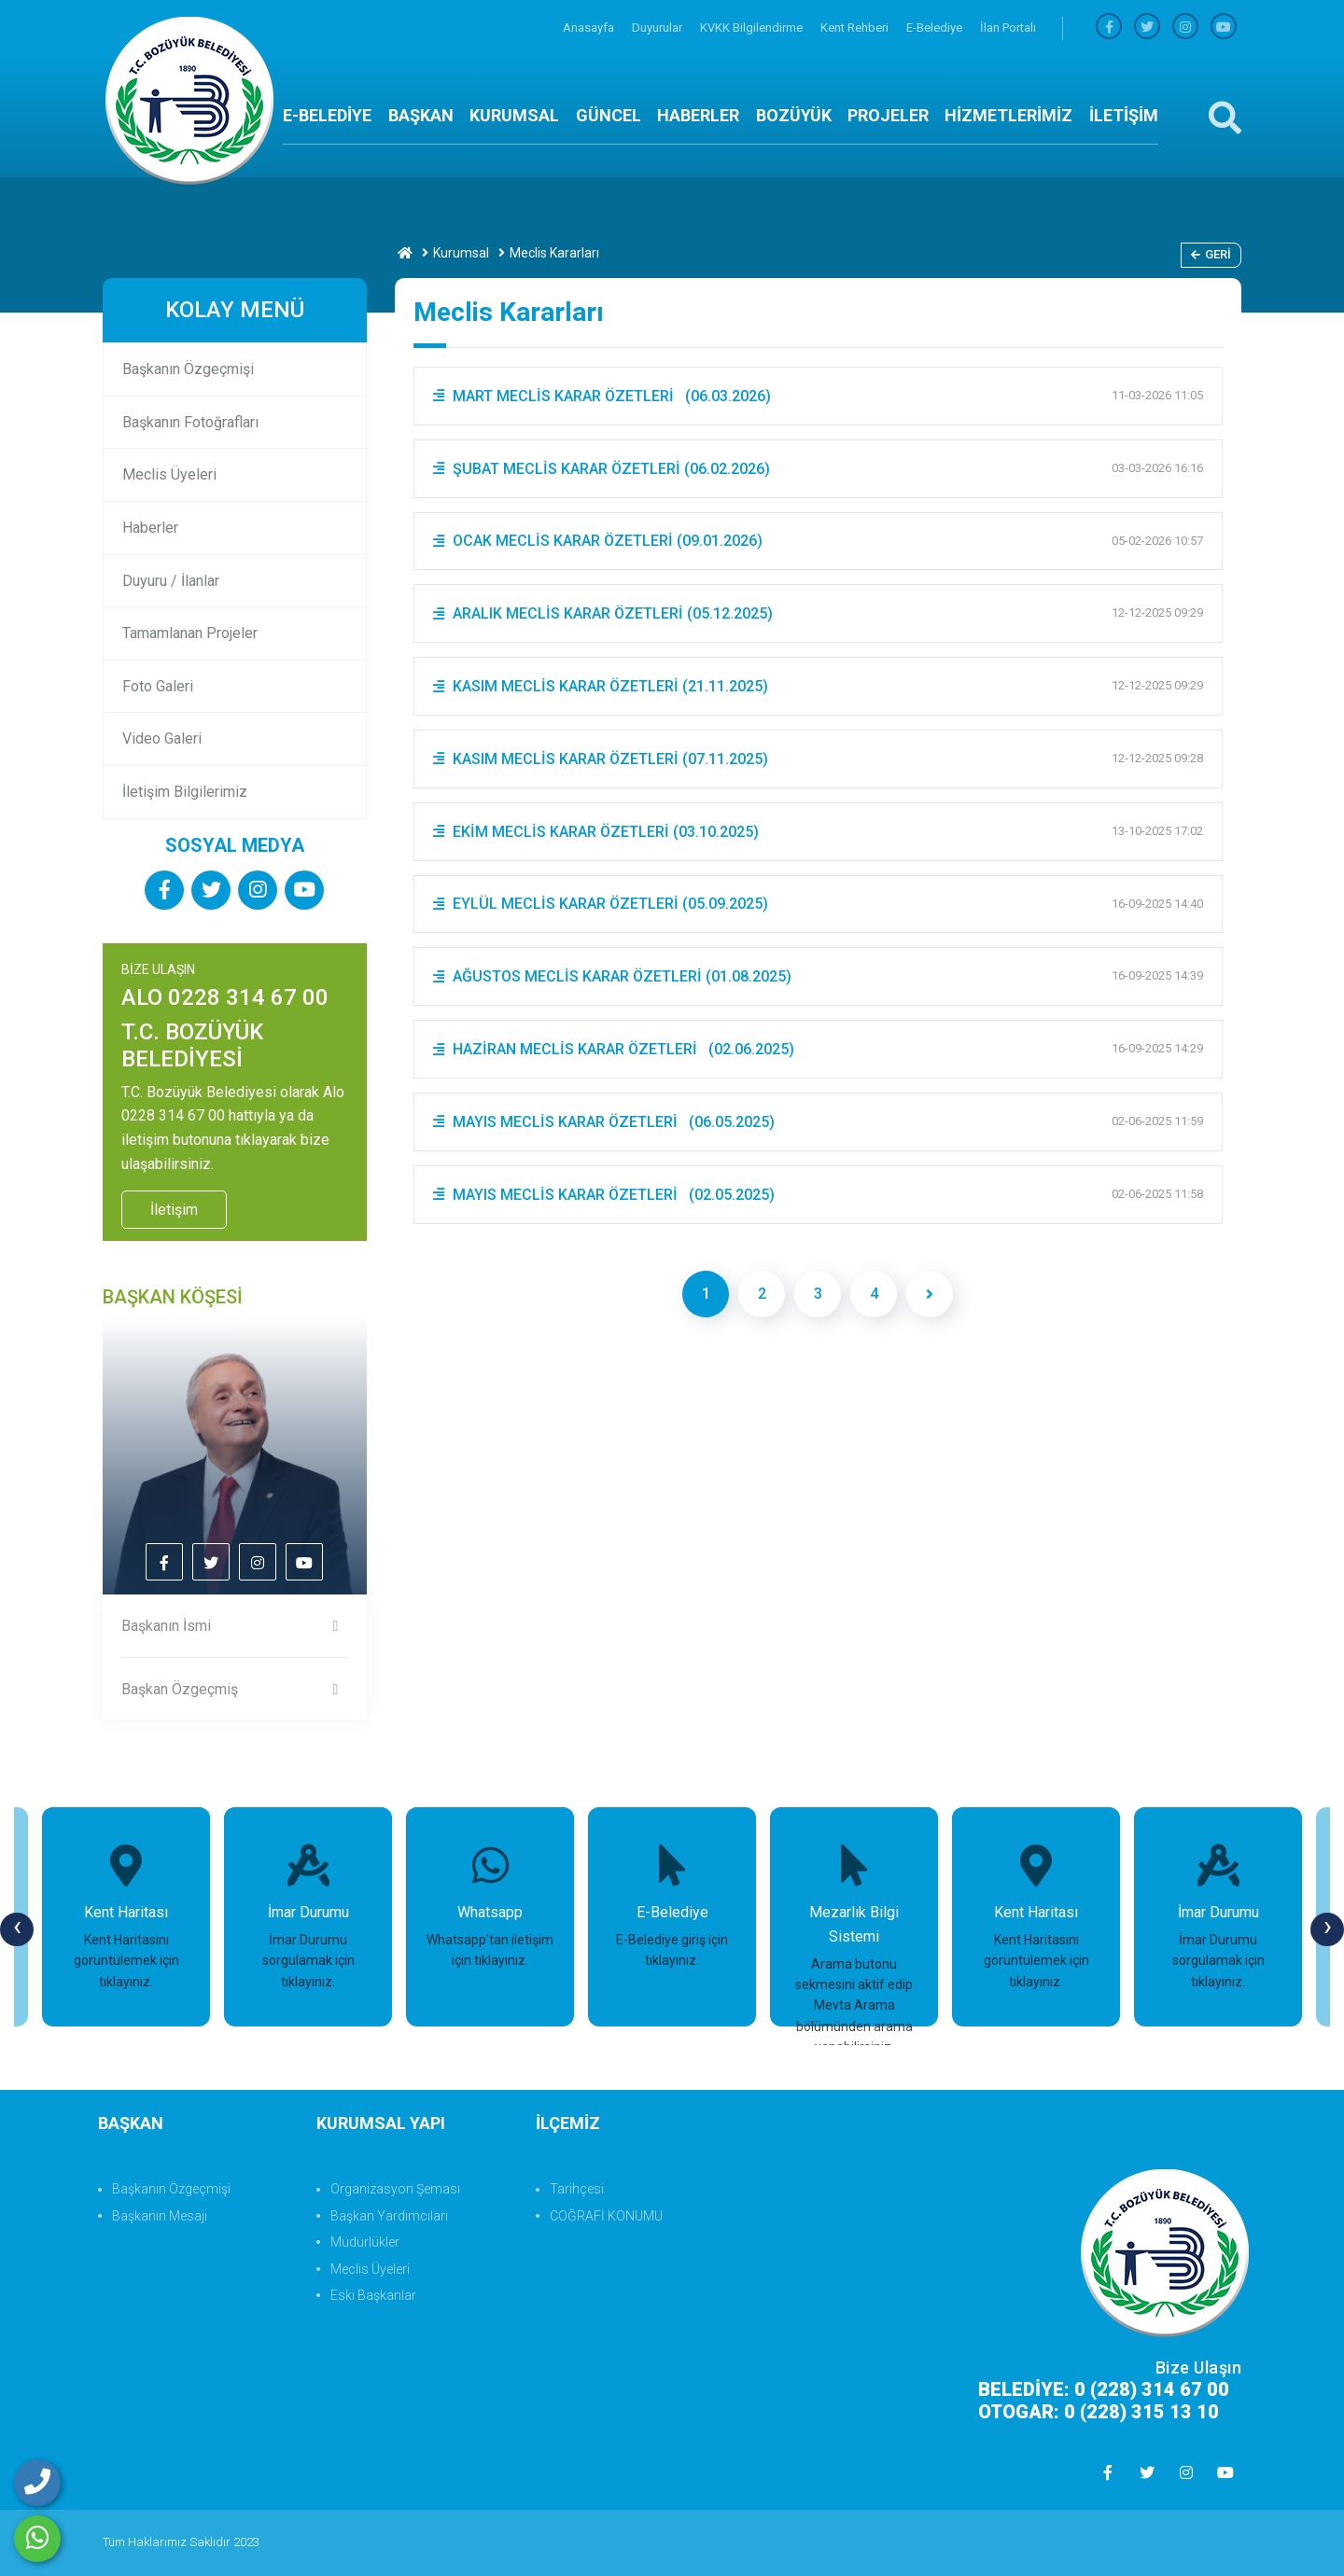  Describe the element at coordinates (169, 474) in the screenshot. I see `Meclis Üyeleri` at that location.